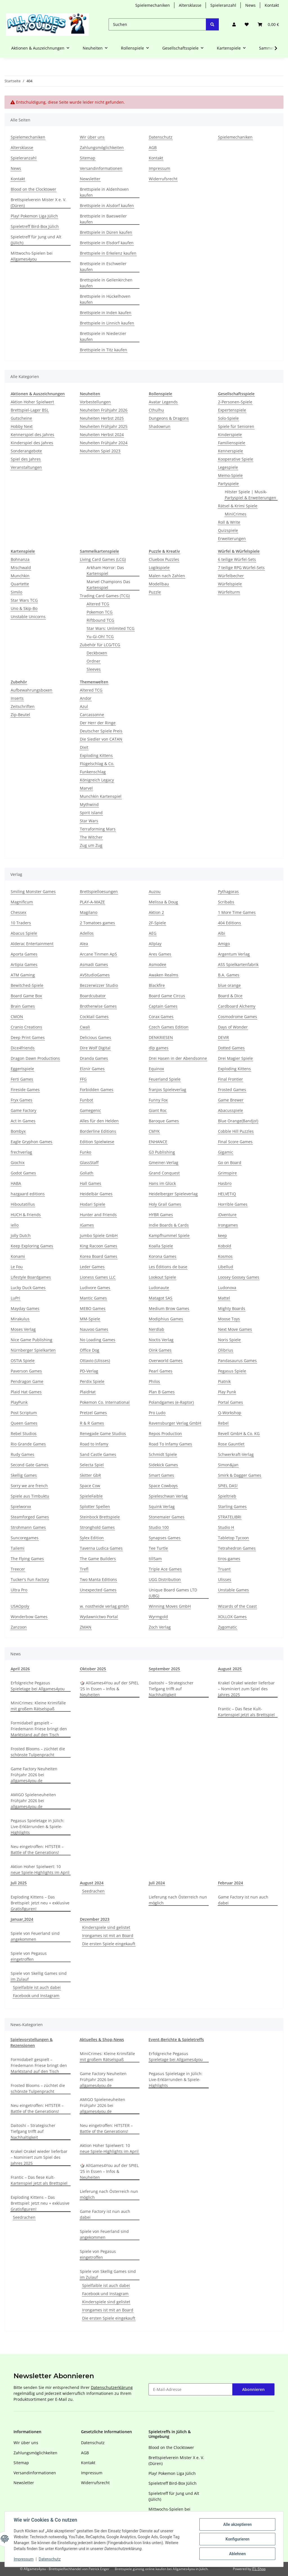  What do you see at coordinates (93, 771) in the screenshot?
I see `Funkenschlag` at bounding box center [93, 771].